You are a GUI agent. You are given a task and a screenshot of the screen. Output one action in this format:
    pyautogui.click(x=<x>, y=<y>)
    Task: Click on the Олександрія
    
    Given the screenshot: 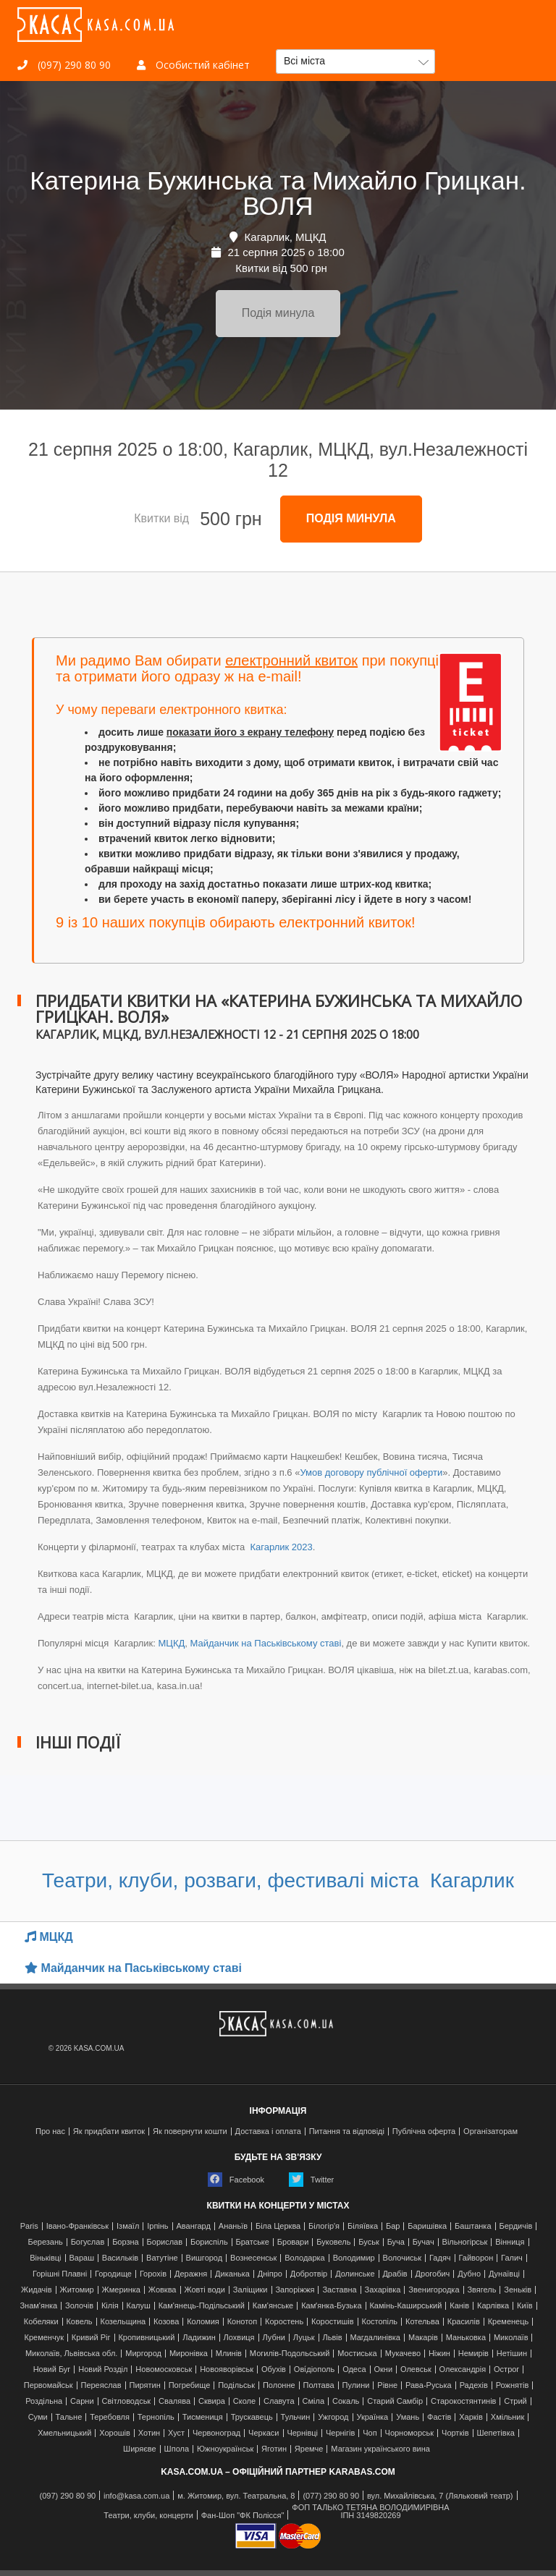 What is the action you would take?
    pyautogui.click(x=462, y=2369)
    